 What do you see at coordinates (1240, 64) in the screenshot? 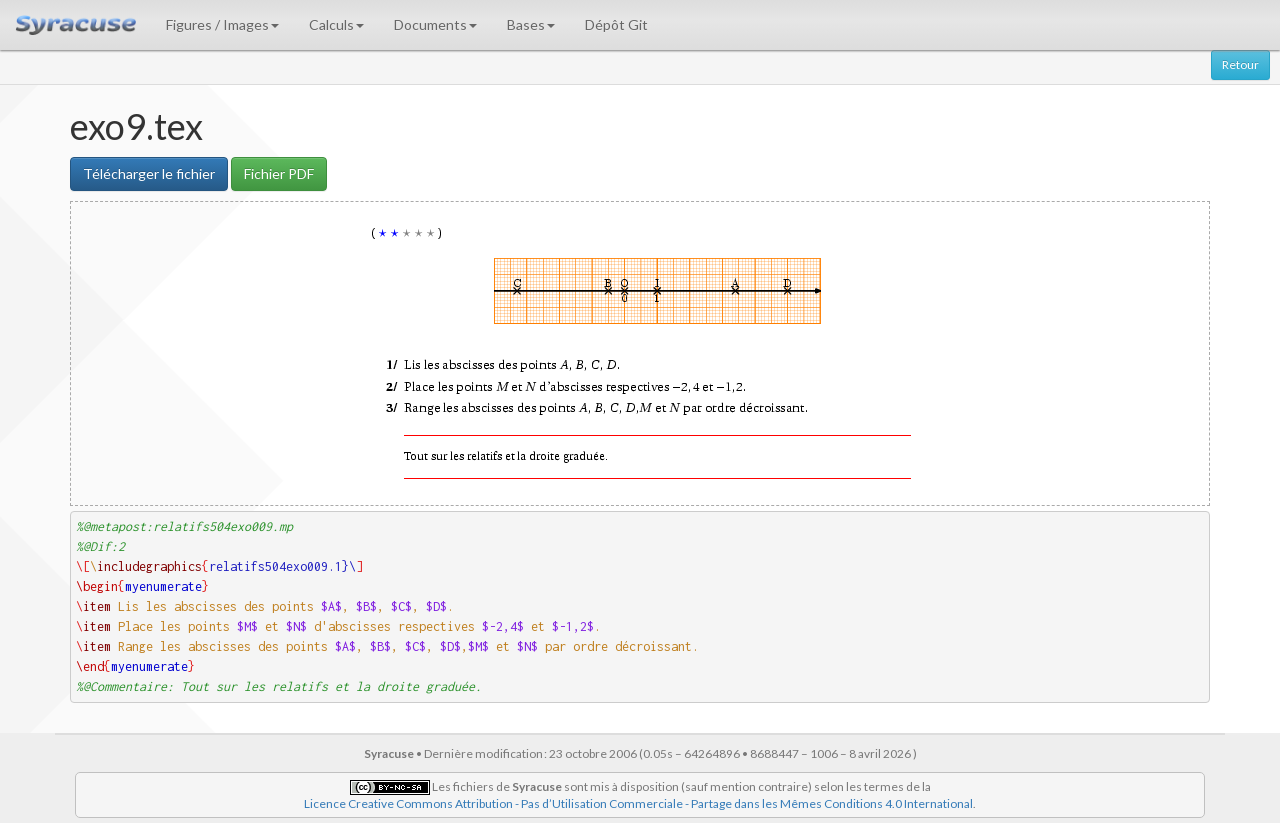
I see `Retour` at bounding box center [1240, 64].